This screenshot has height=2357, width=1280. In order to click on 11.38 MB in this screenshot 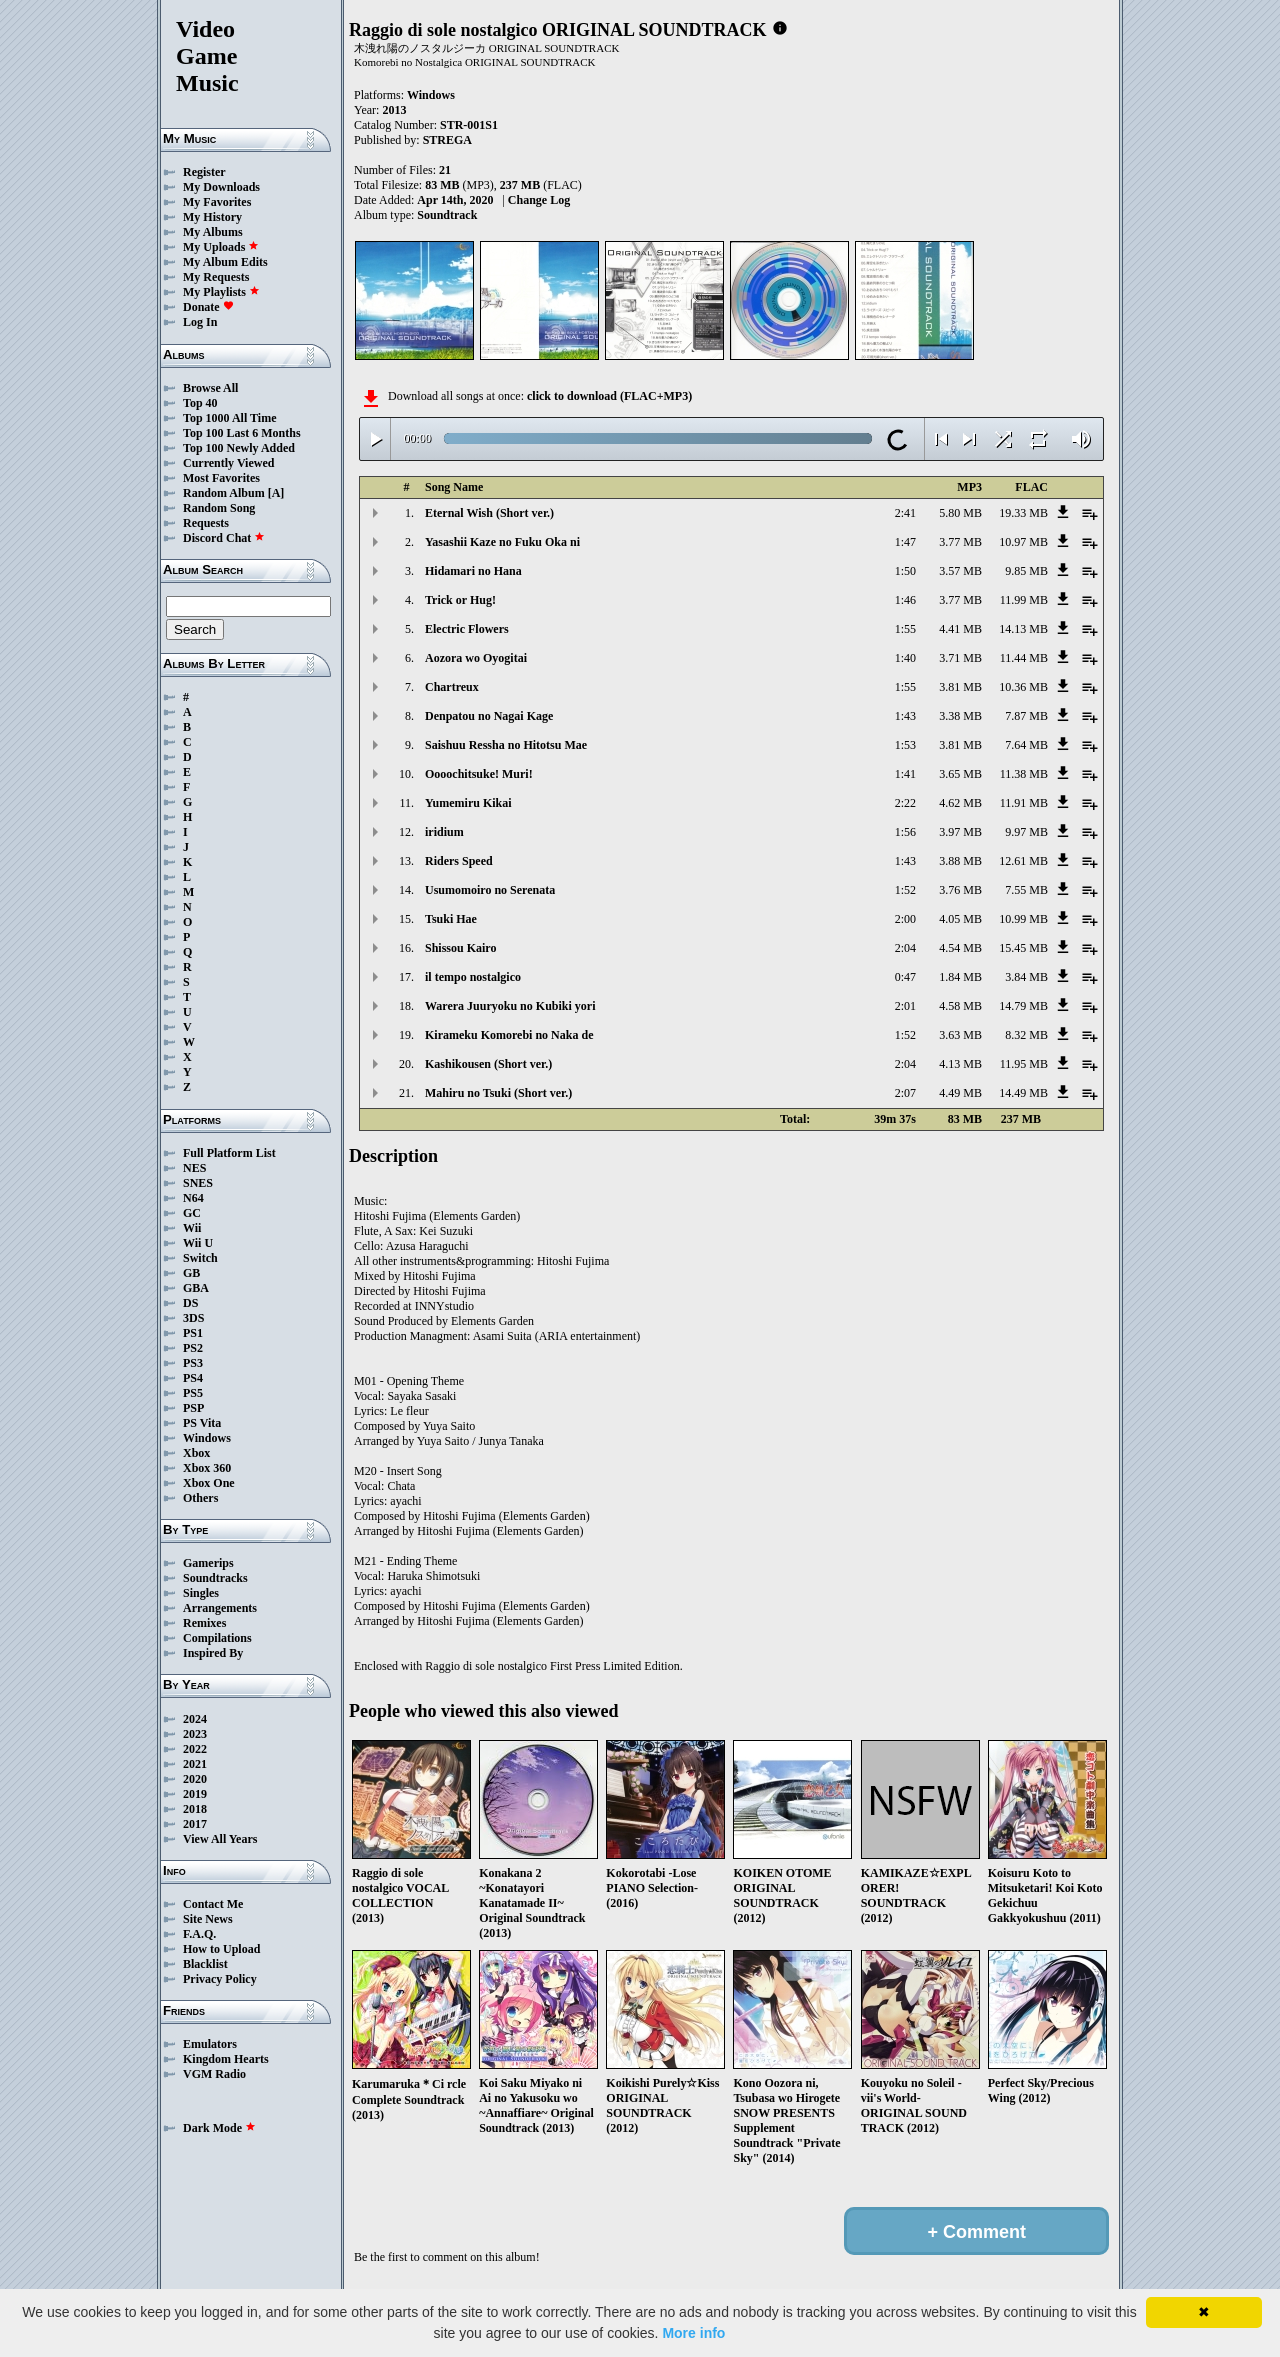, I will do `click(1024, 774)`.